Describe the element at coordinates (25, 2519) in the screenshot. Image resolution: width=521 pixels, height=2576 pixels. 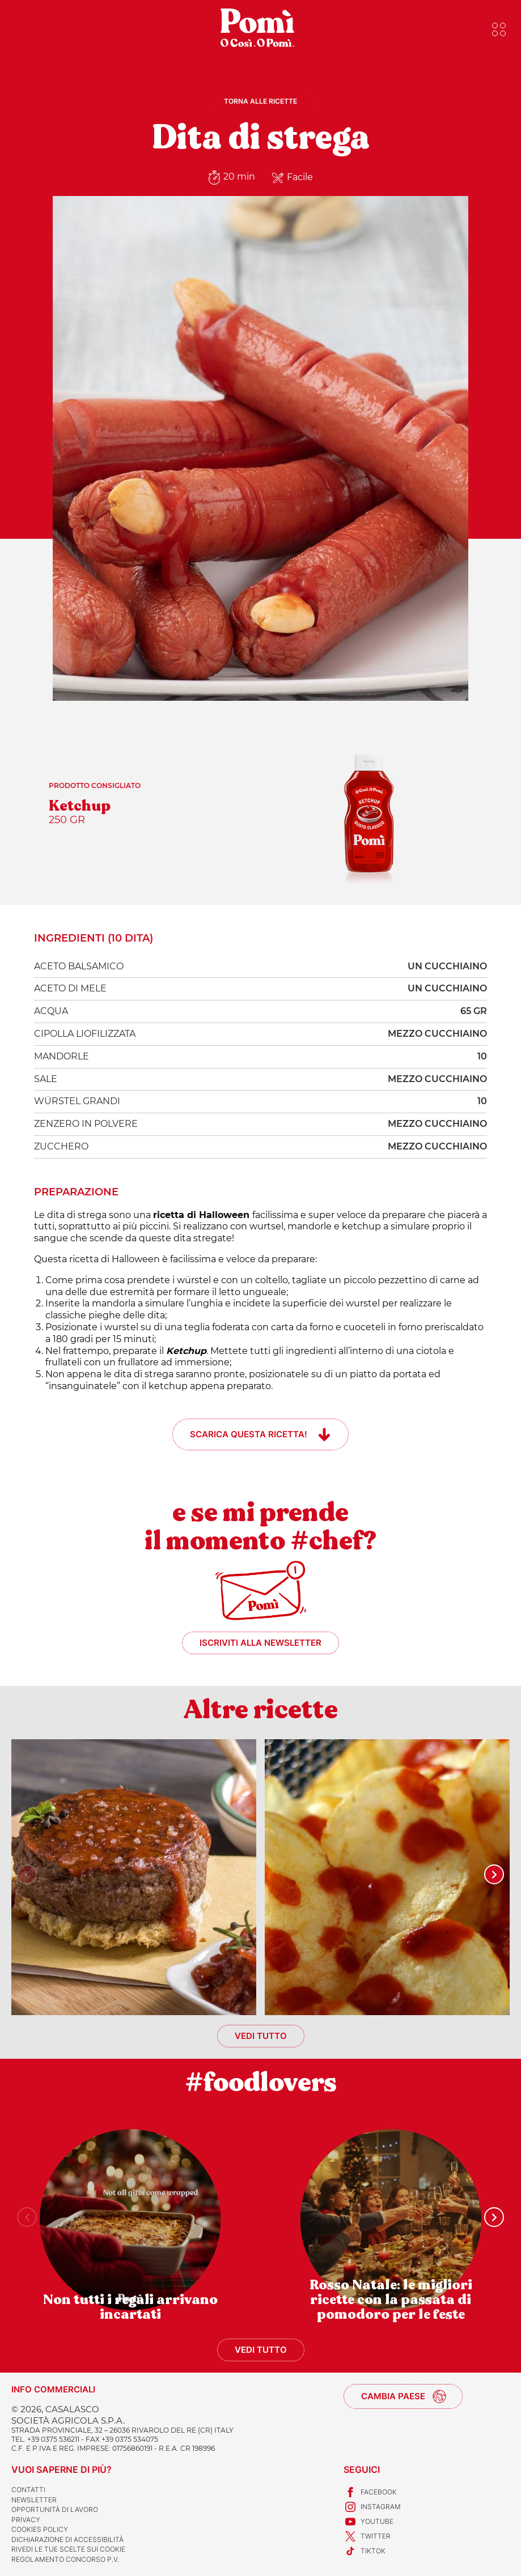
I see `Privacy` at that location.